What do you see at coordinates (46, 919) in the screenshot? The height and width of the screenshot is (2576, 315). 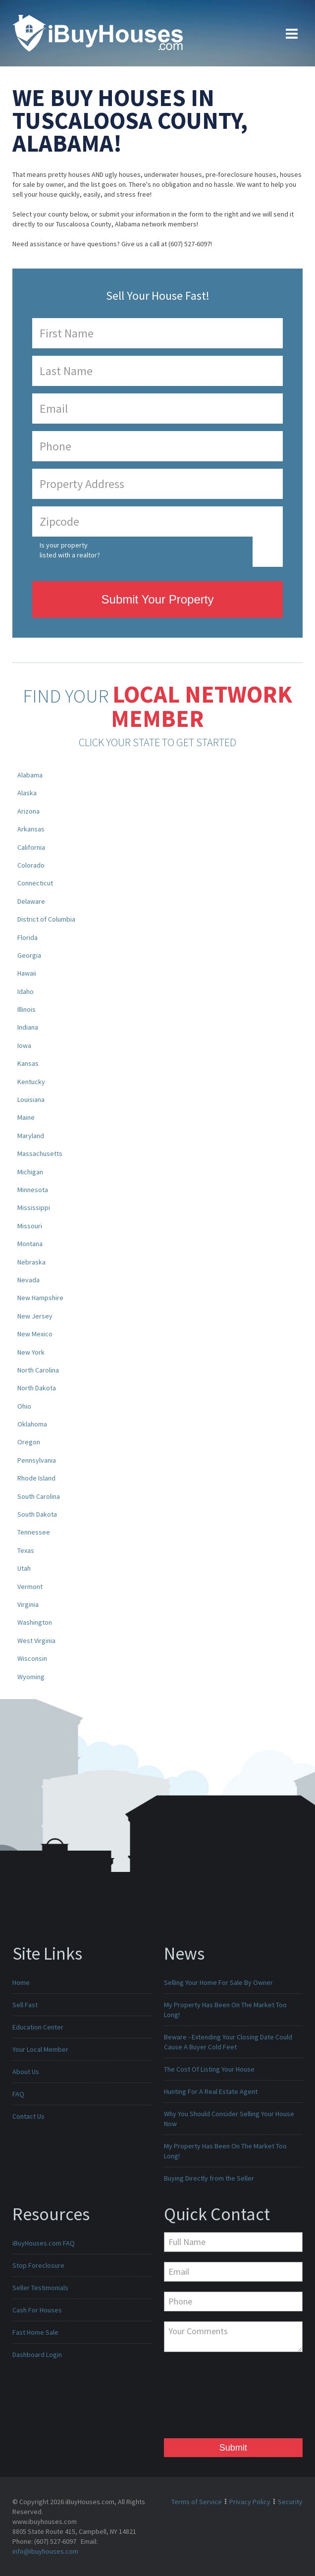 I see `District of Columbia` at bounding box center [46, 919].